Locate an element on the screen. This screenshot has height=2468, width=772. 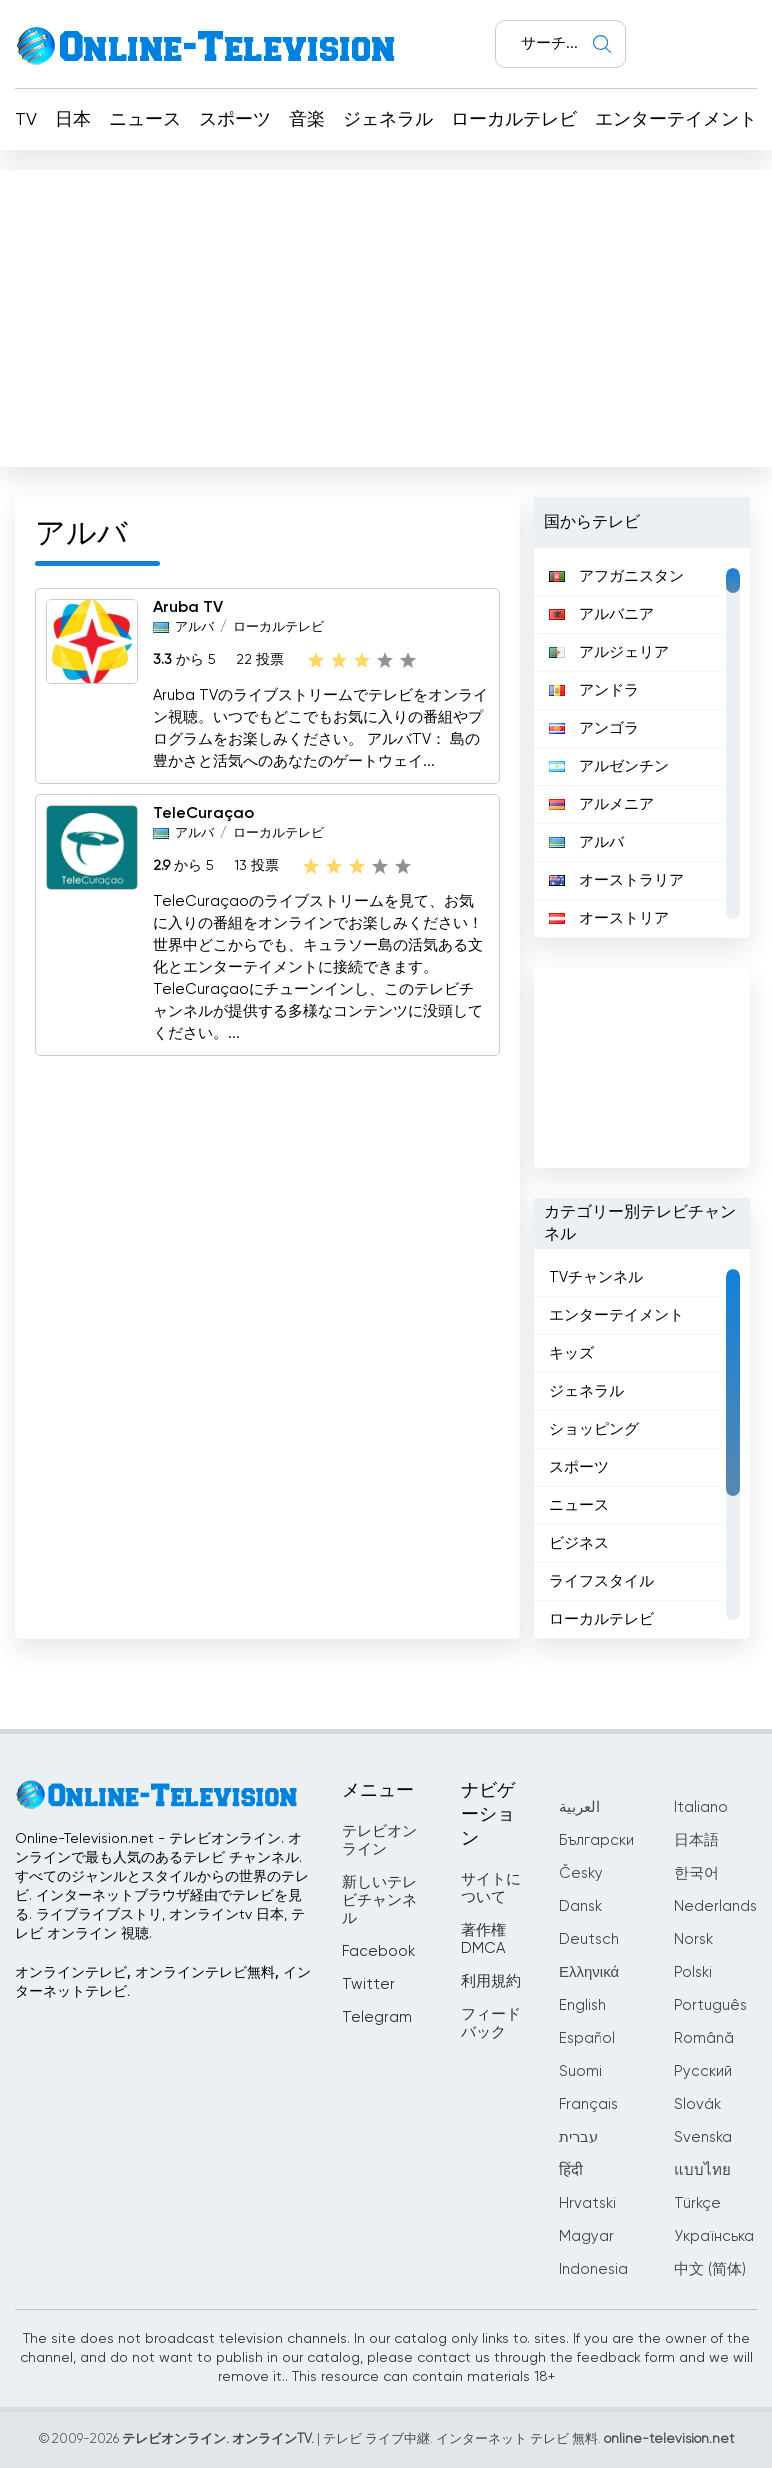
アンゴラ is located at coordinates (594, 728).